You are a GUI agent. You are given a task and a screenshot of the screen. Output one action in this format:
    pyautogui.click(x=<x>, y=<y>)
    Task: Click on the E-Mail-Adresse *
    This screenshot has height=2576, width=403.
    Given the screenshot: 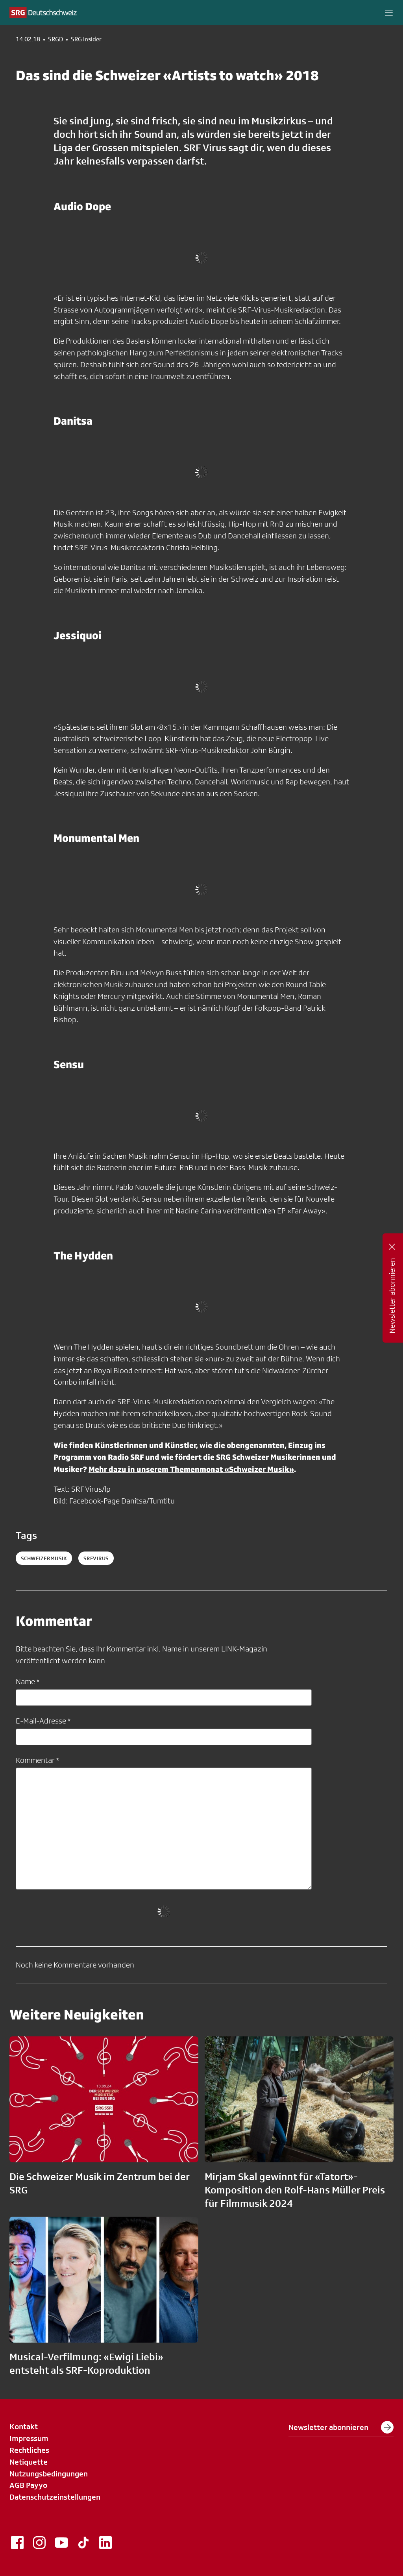 What is the action you would take?
    pyautogui.click(x=43, y=1720)
    